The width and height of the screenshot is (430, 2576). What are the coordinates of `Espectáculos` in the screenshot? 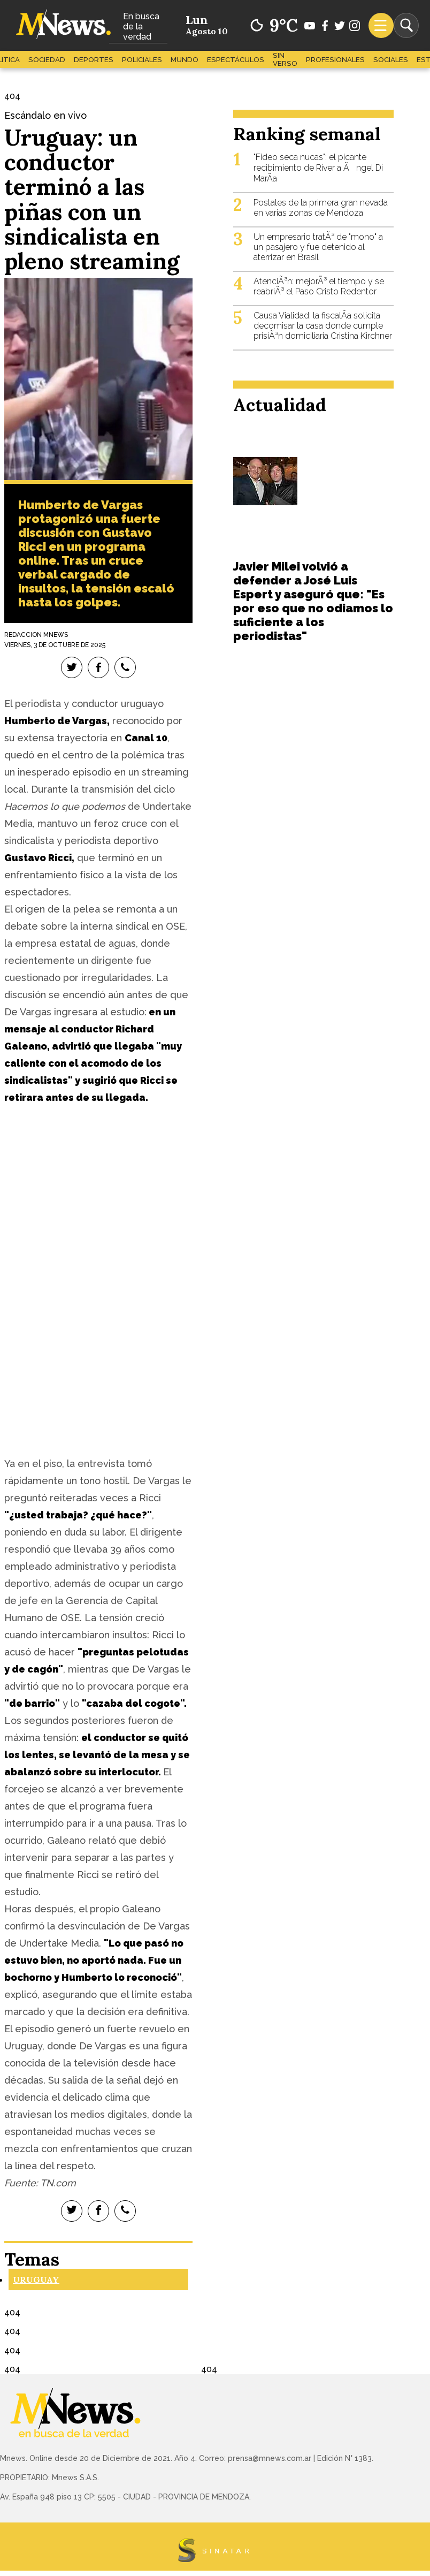 It's located at (235, 60).